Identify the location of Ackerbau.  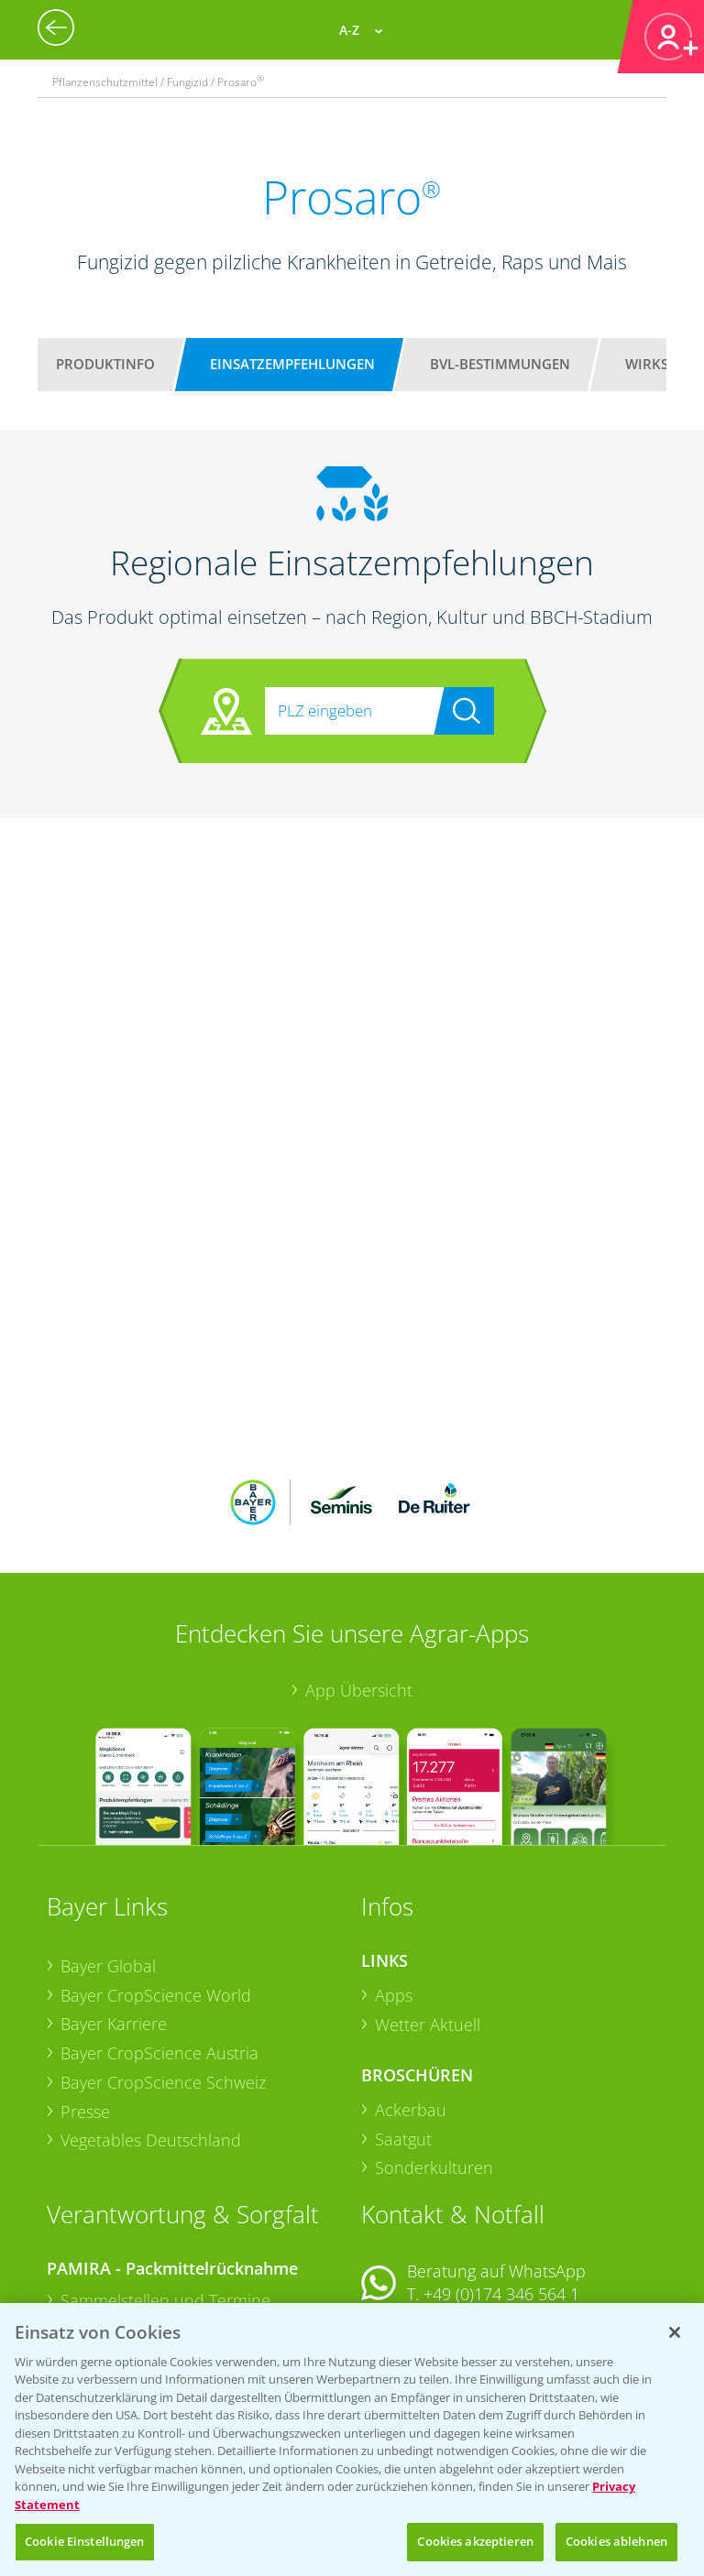
(410, 1990).